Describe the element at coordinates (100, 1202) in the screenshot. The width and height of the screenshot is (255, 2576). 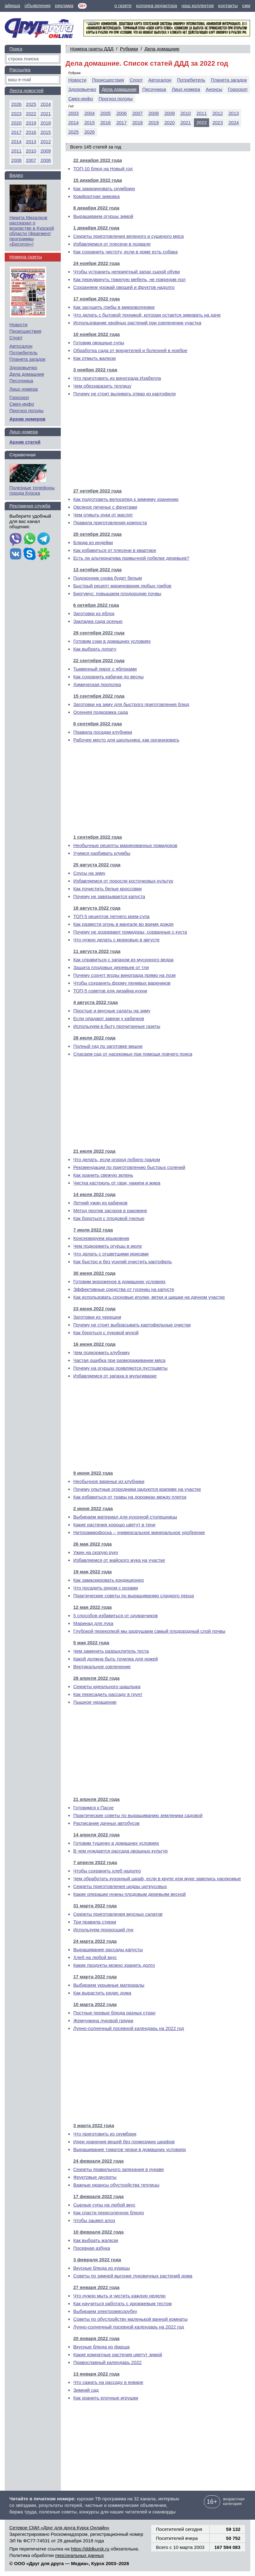
I see `Летний ужин из кабачков` at that location.